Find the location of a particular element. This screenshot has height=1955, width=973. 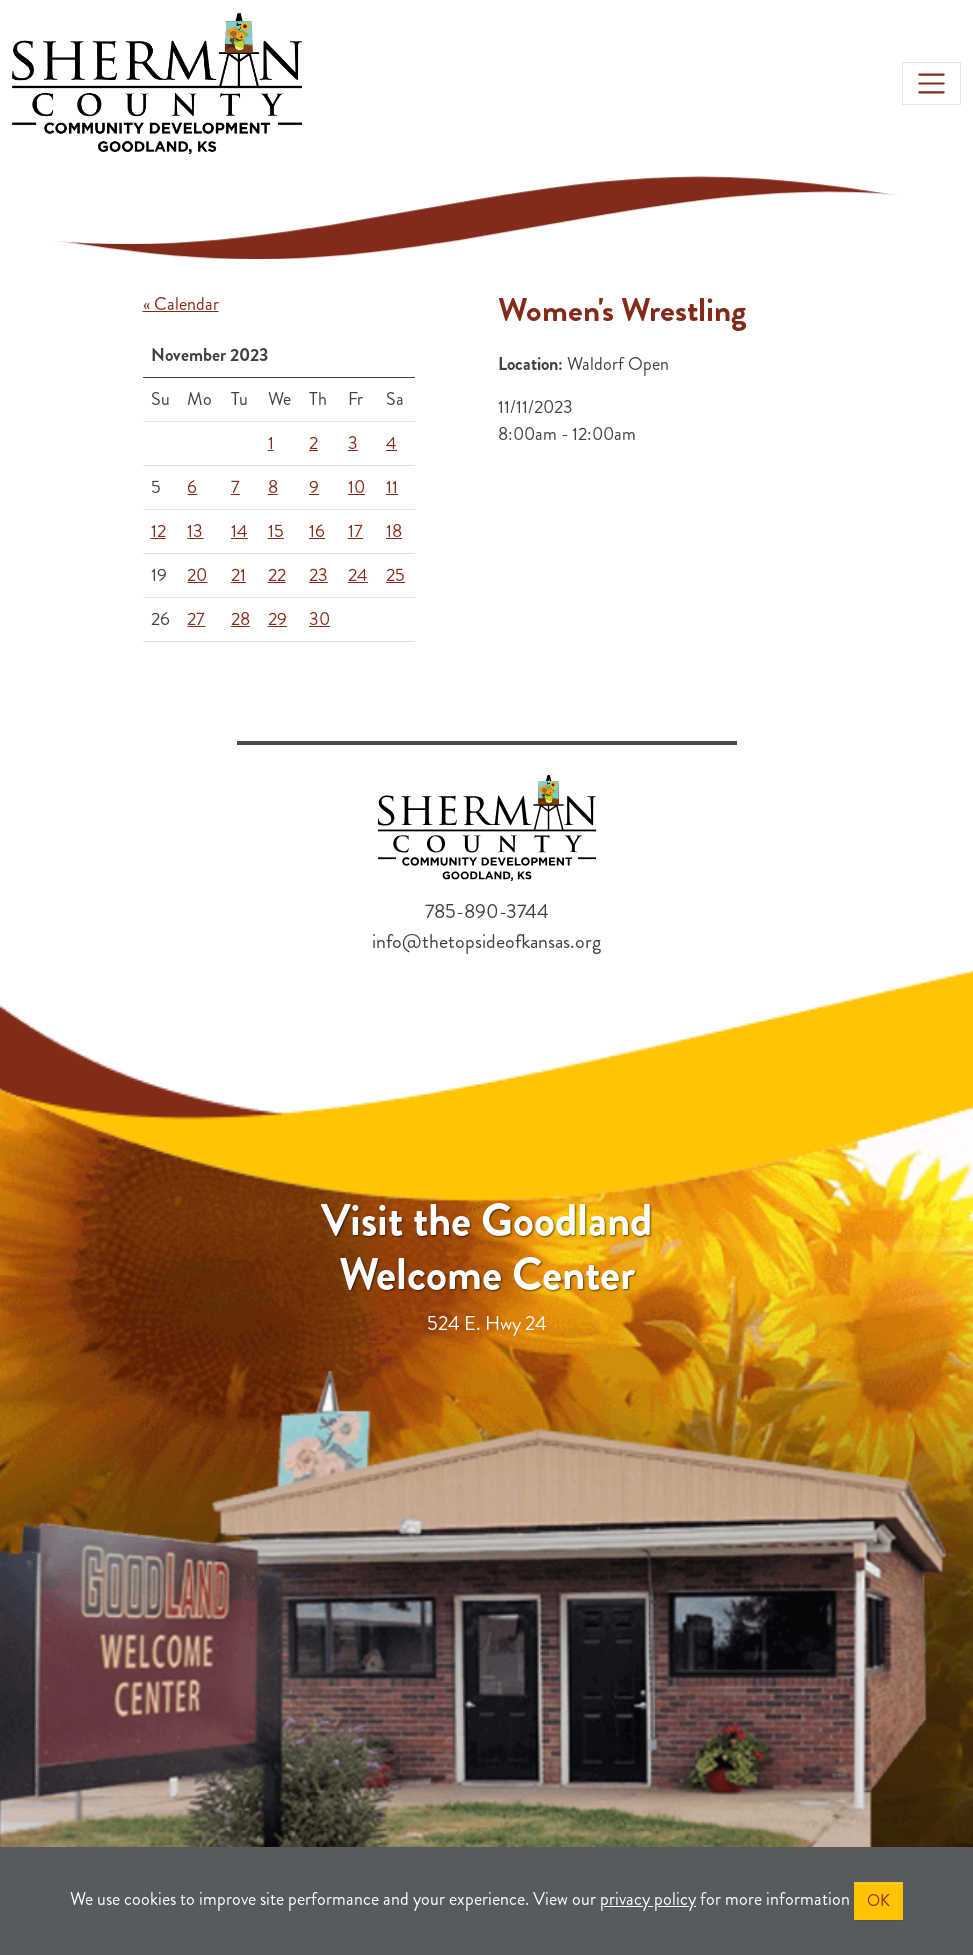

18 is located at coordinates (394, 531).